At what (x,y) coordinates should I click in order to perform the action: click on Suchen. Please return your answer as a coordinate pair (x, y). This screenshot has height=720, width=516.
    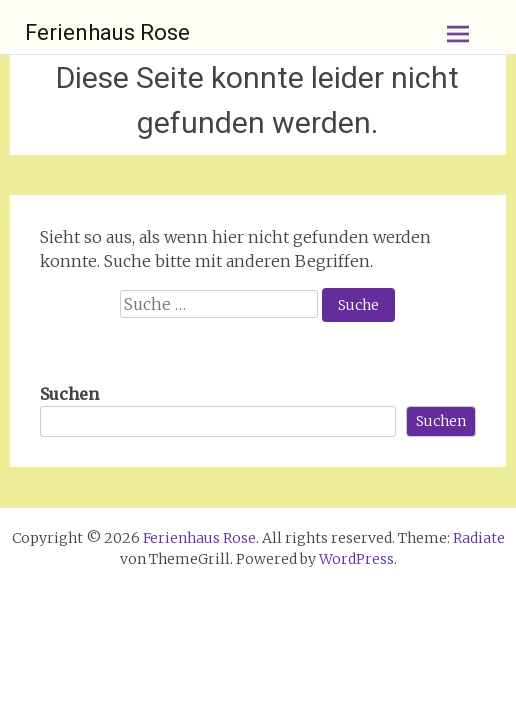
    Looking at the image, I should click on (69, 394).